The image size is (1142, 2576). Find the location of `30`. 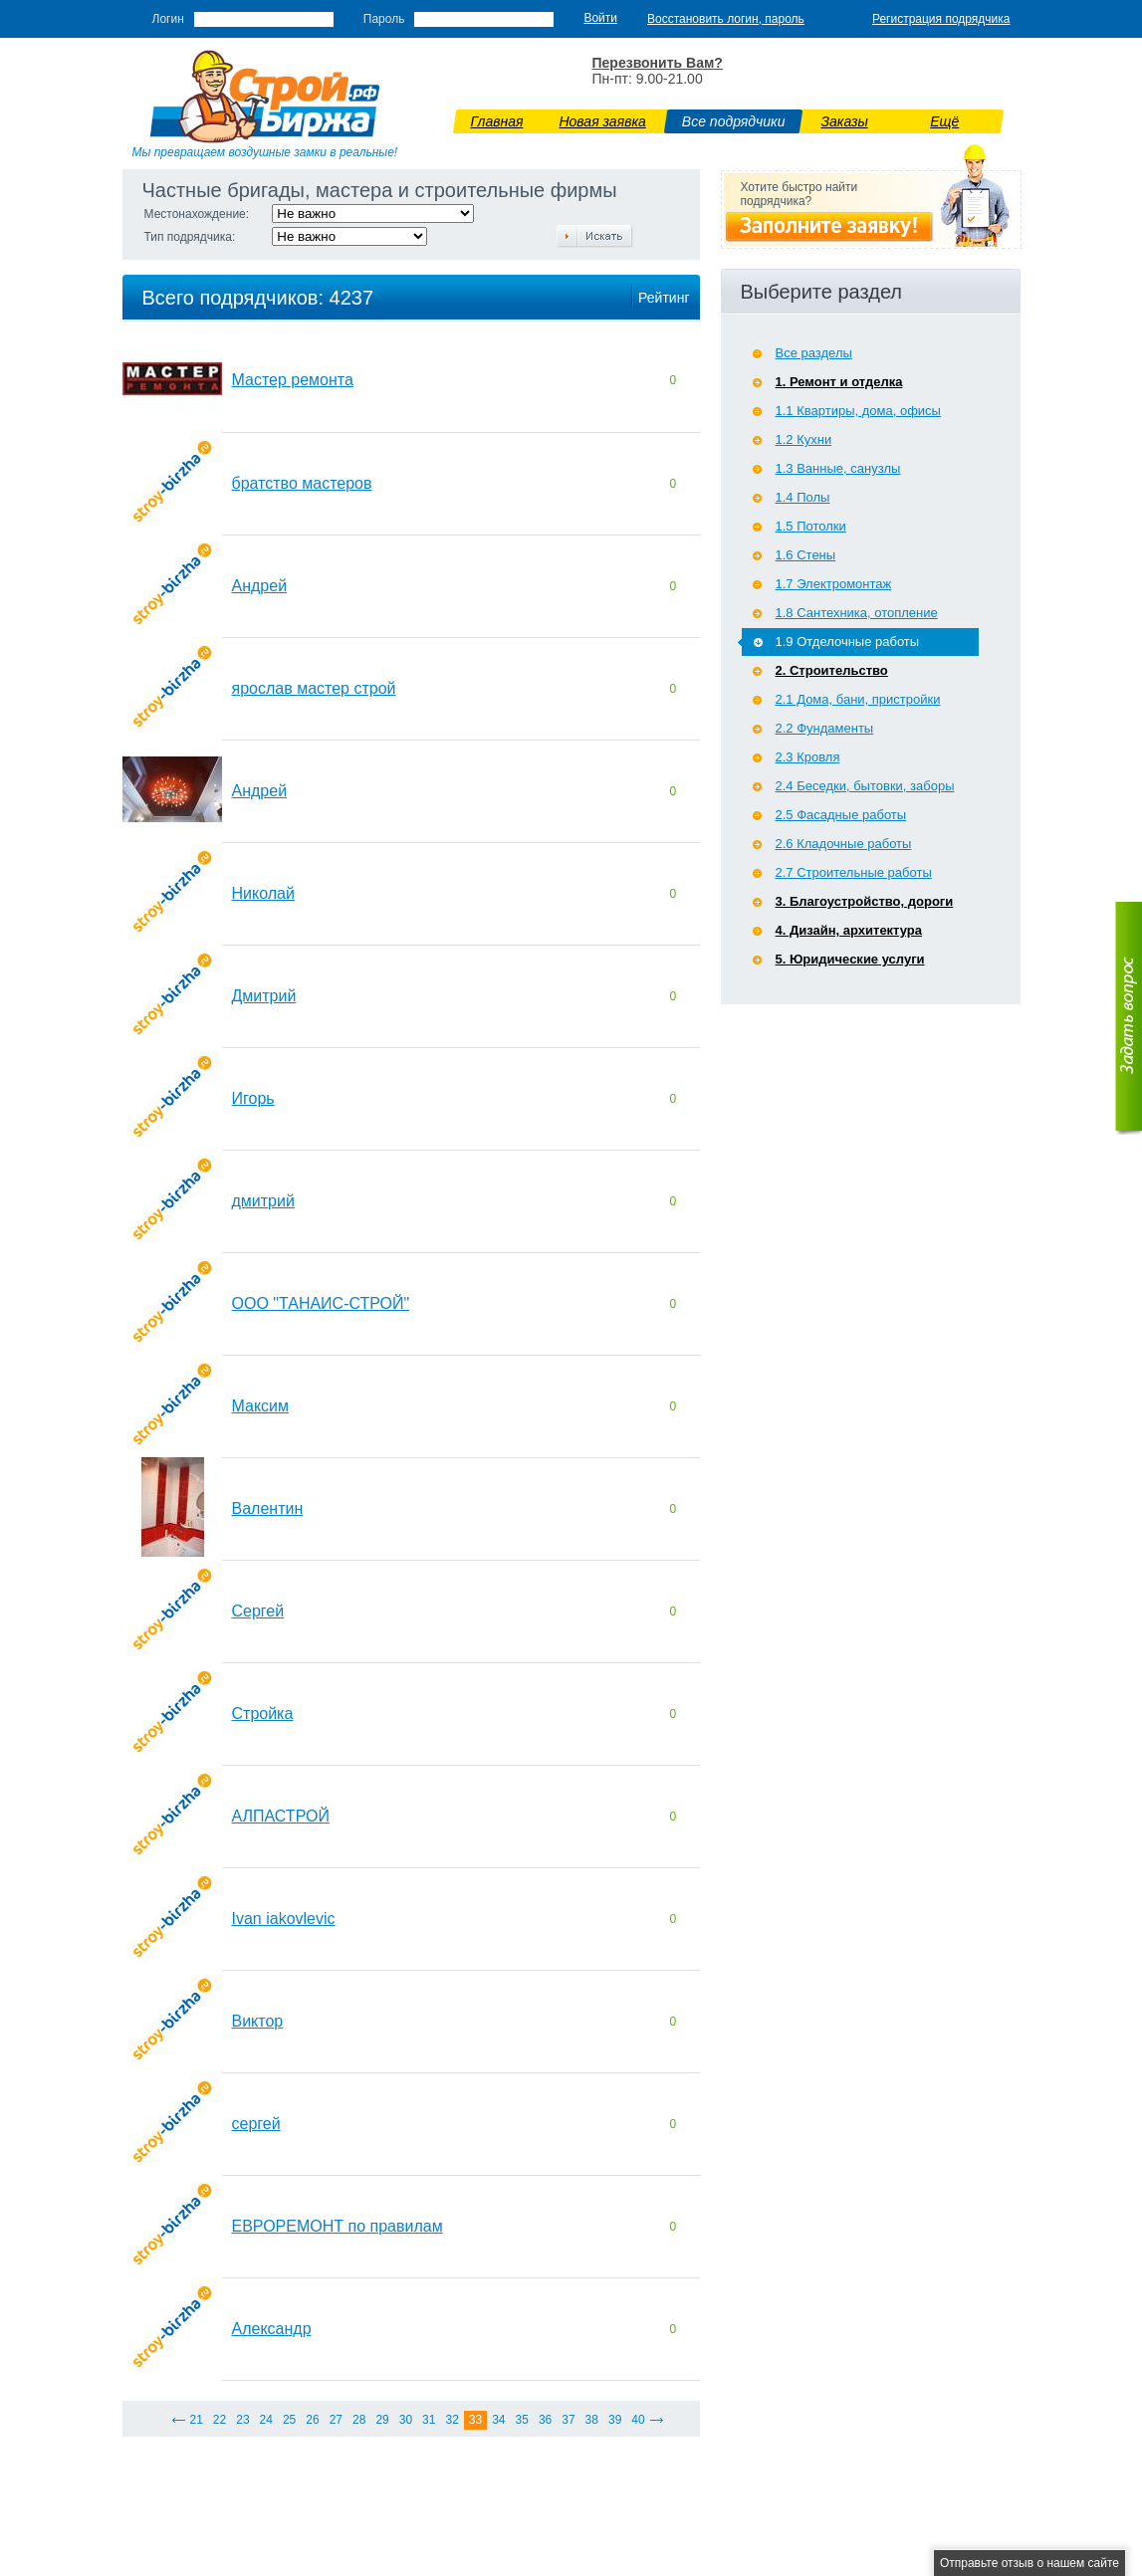

30 is located at coordinates (405, 2420).